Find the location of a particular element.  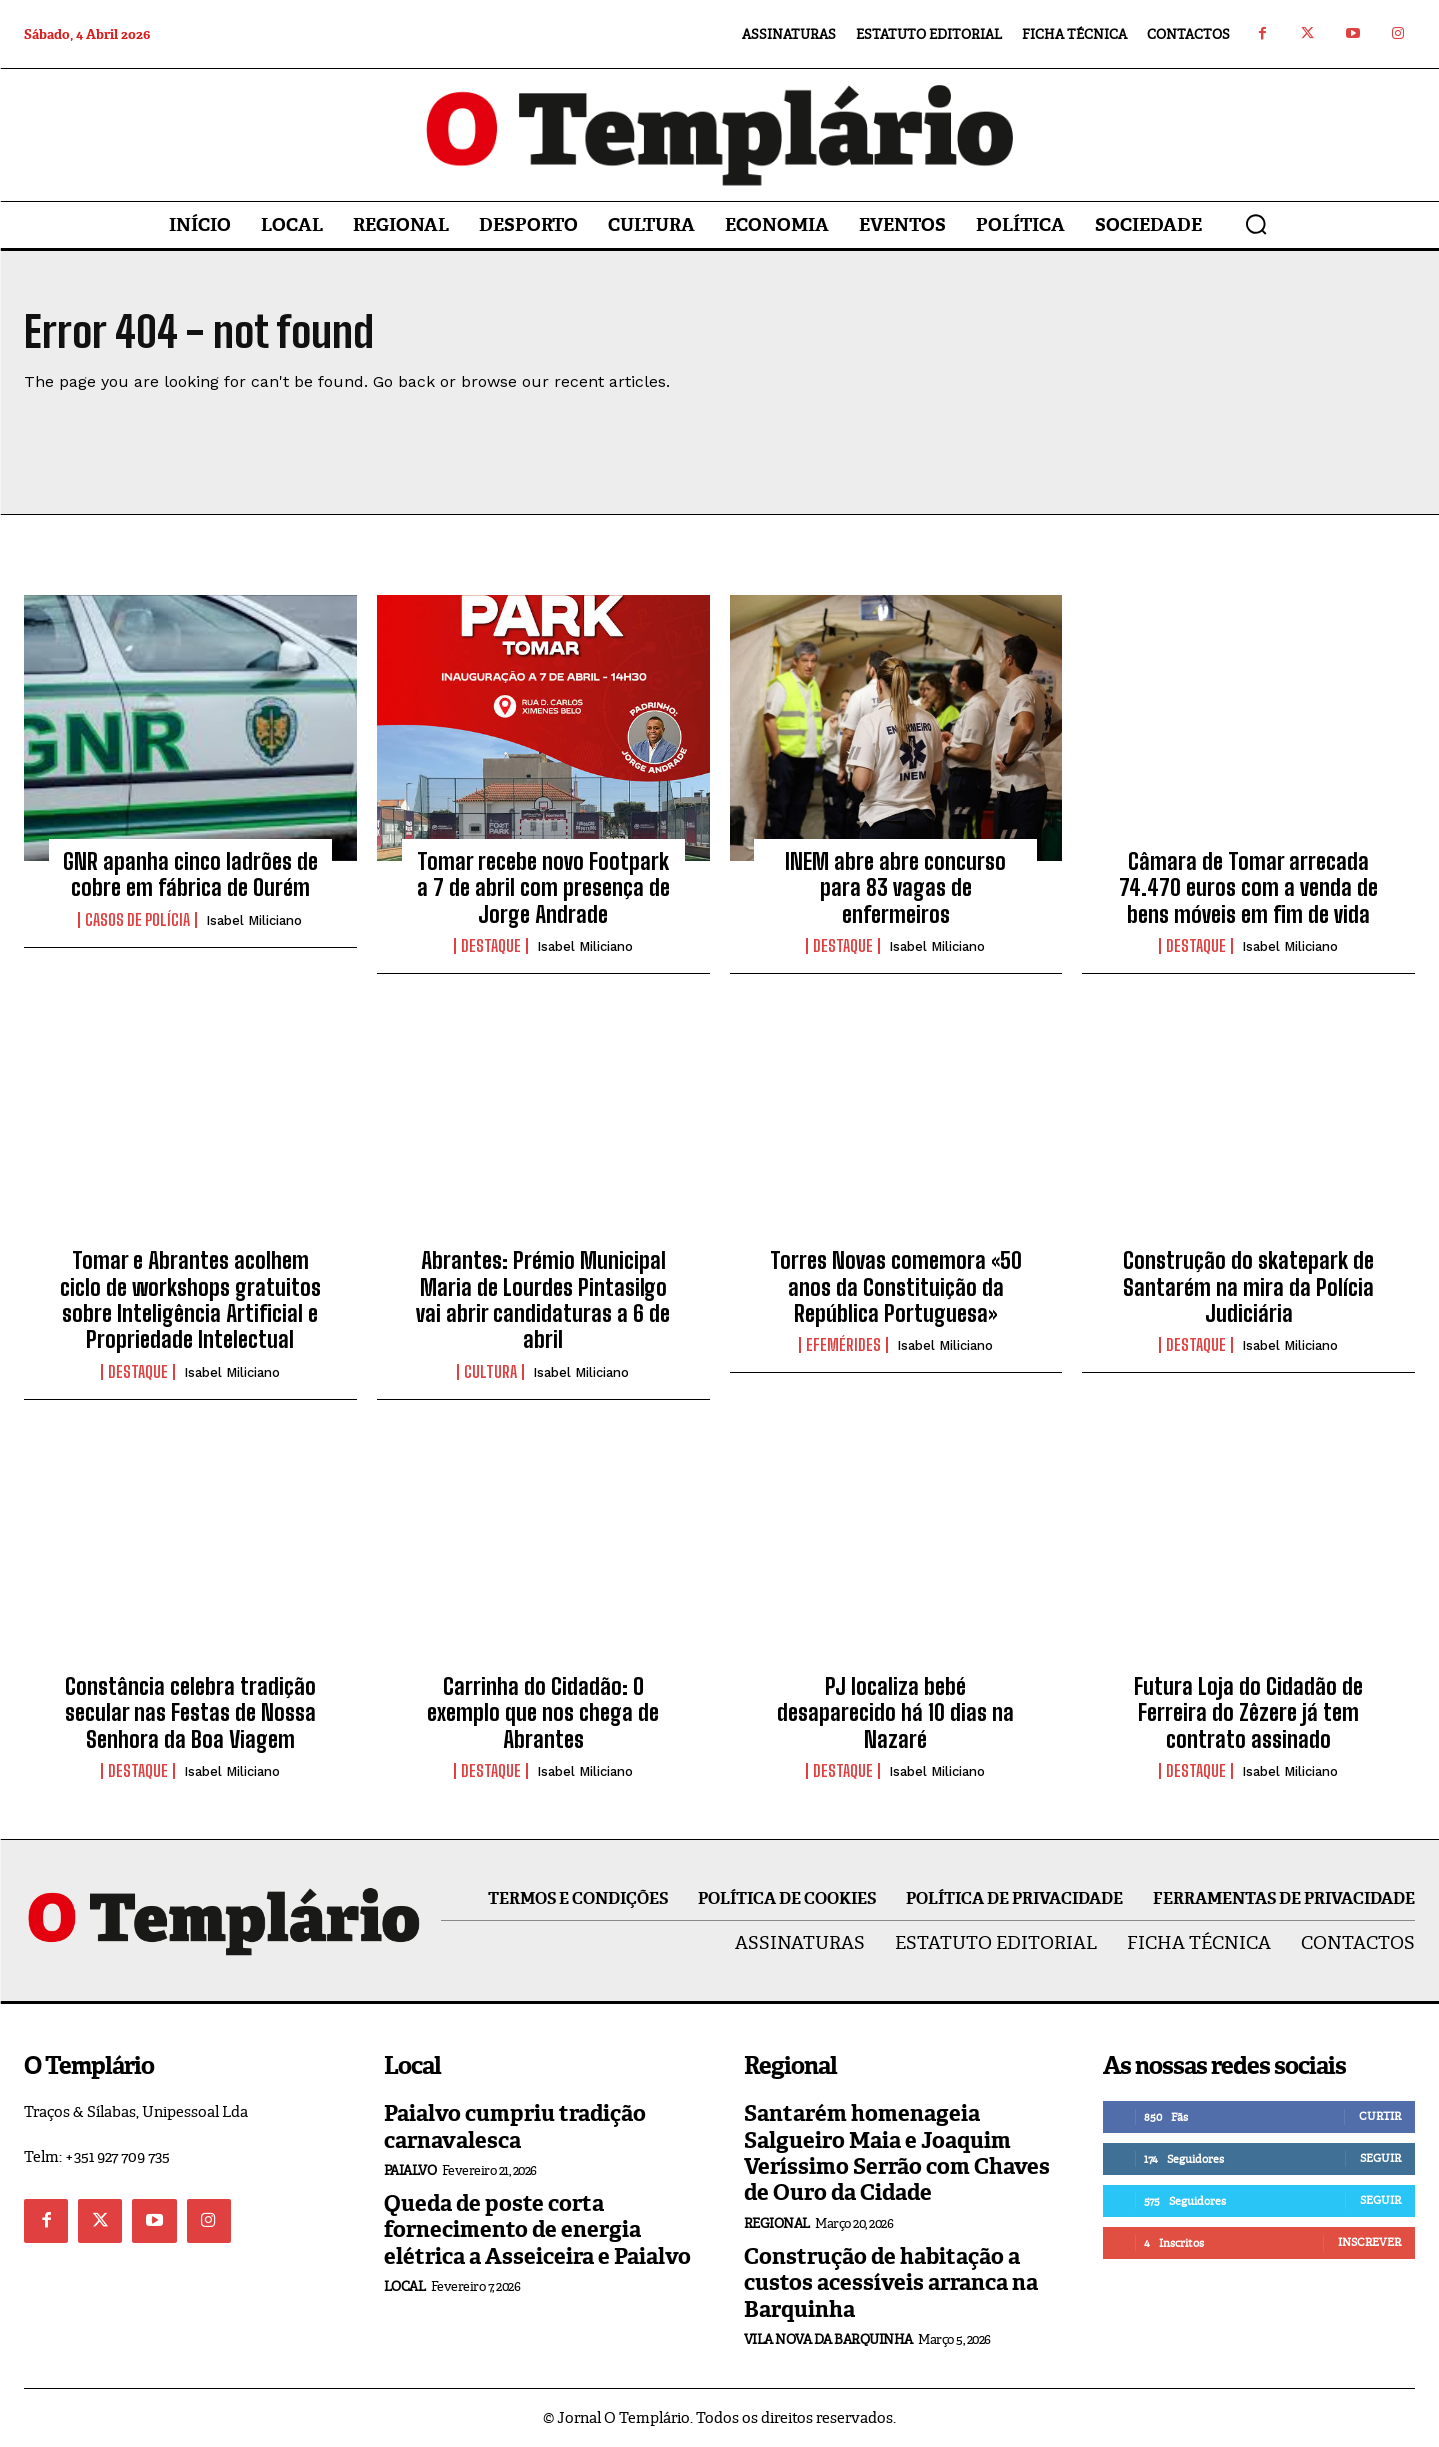

Torres Novas comemora «50 anos da Constituição da República Portuguesa» is located at coordinates (896, 1287).